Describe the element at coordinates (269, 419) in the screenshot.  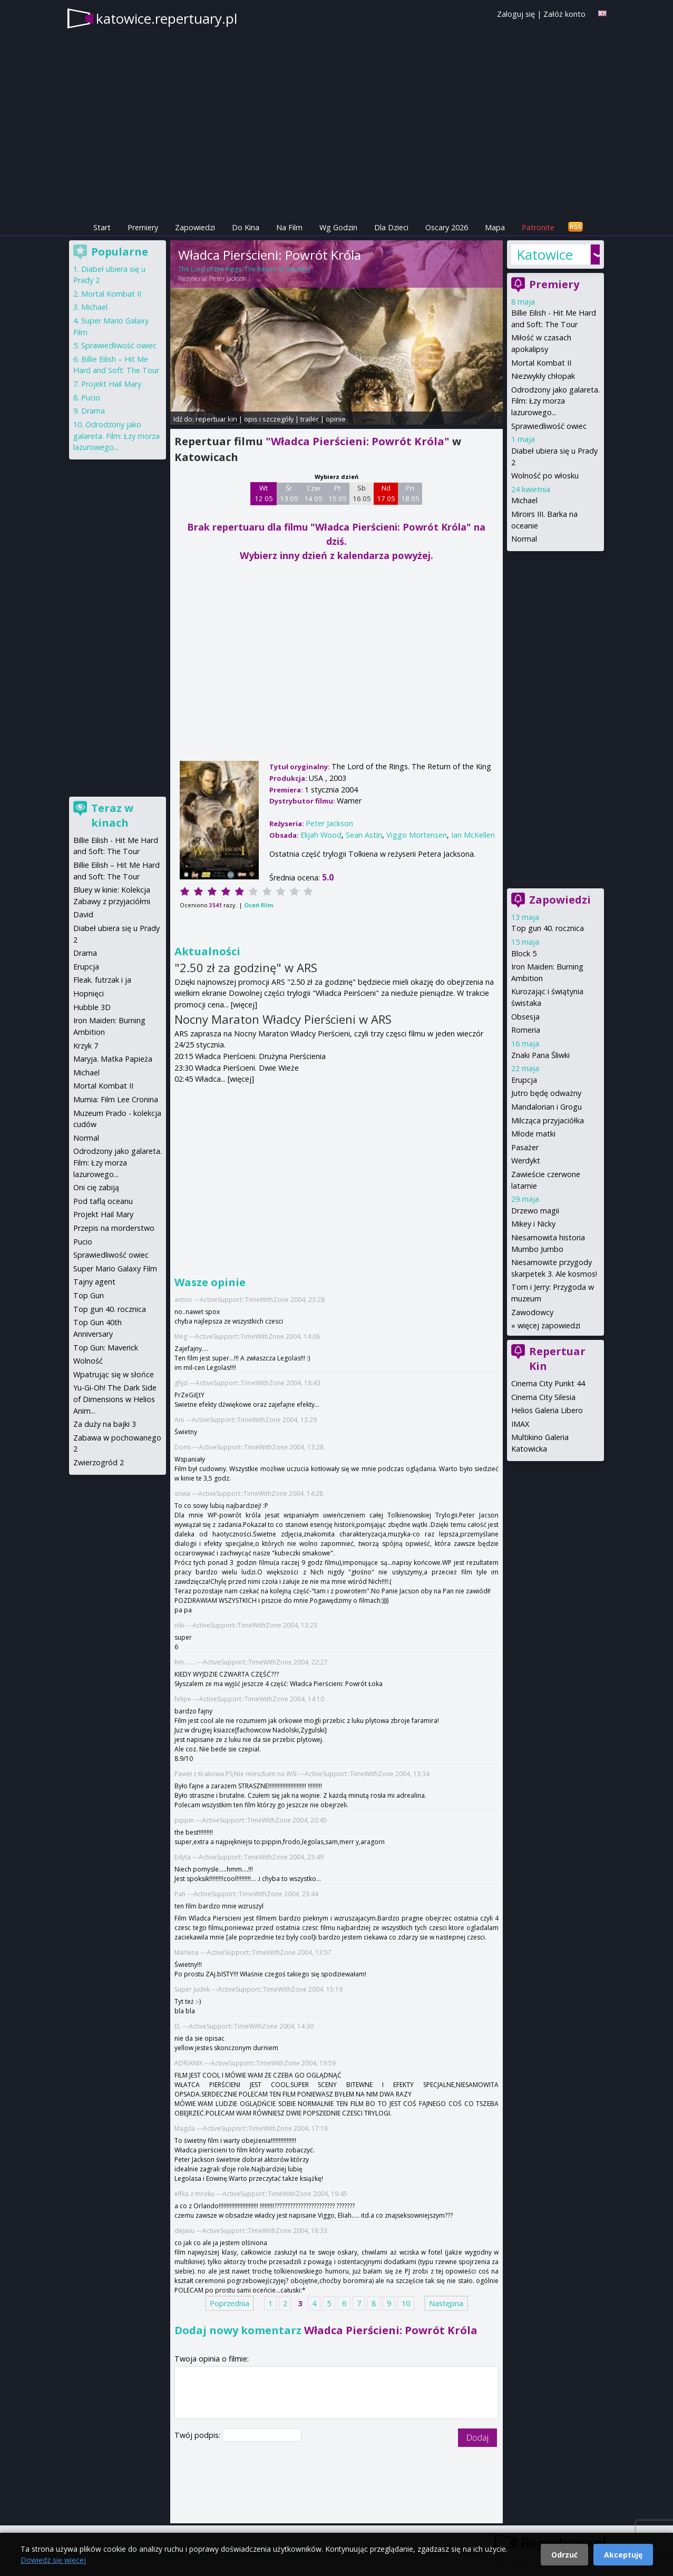
I see `opis i szczegóły` at that location.